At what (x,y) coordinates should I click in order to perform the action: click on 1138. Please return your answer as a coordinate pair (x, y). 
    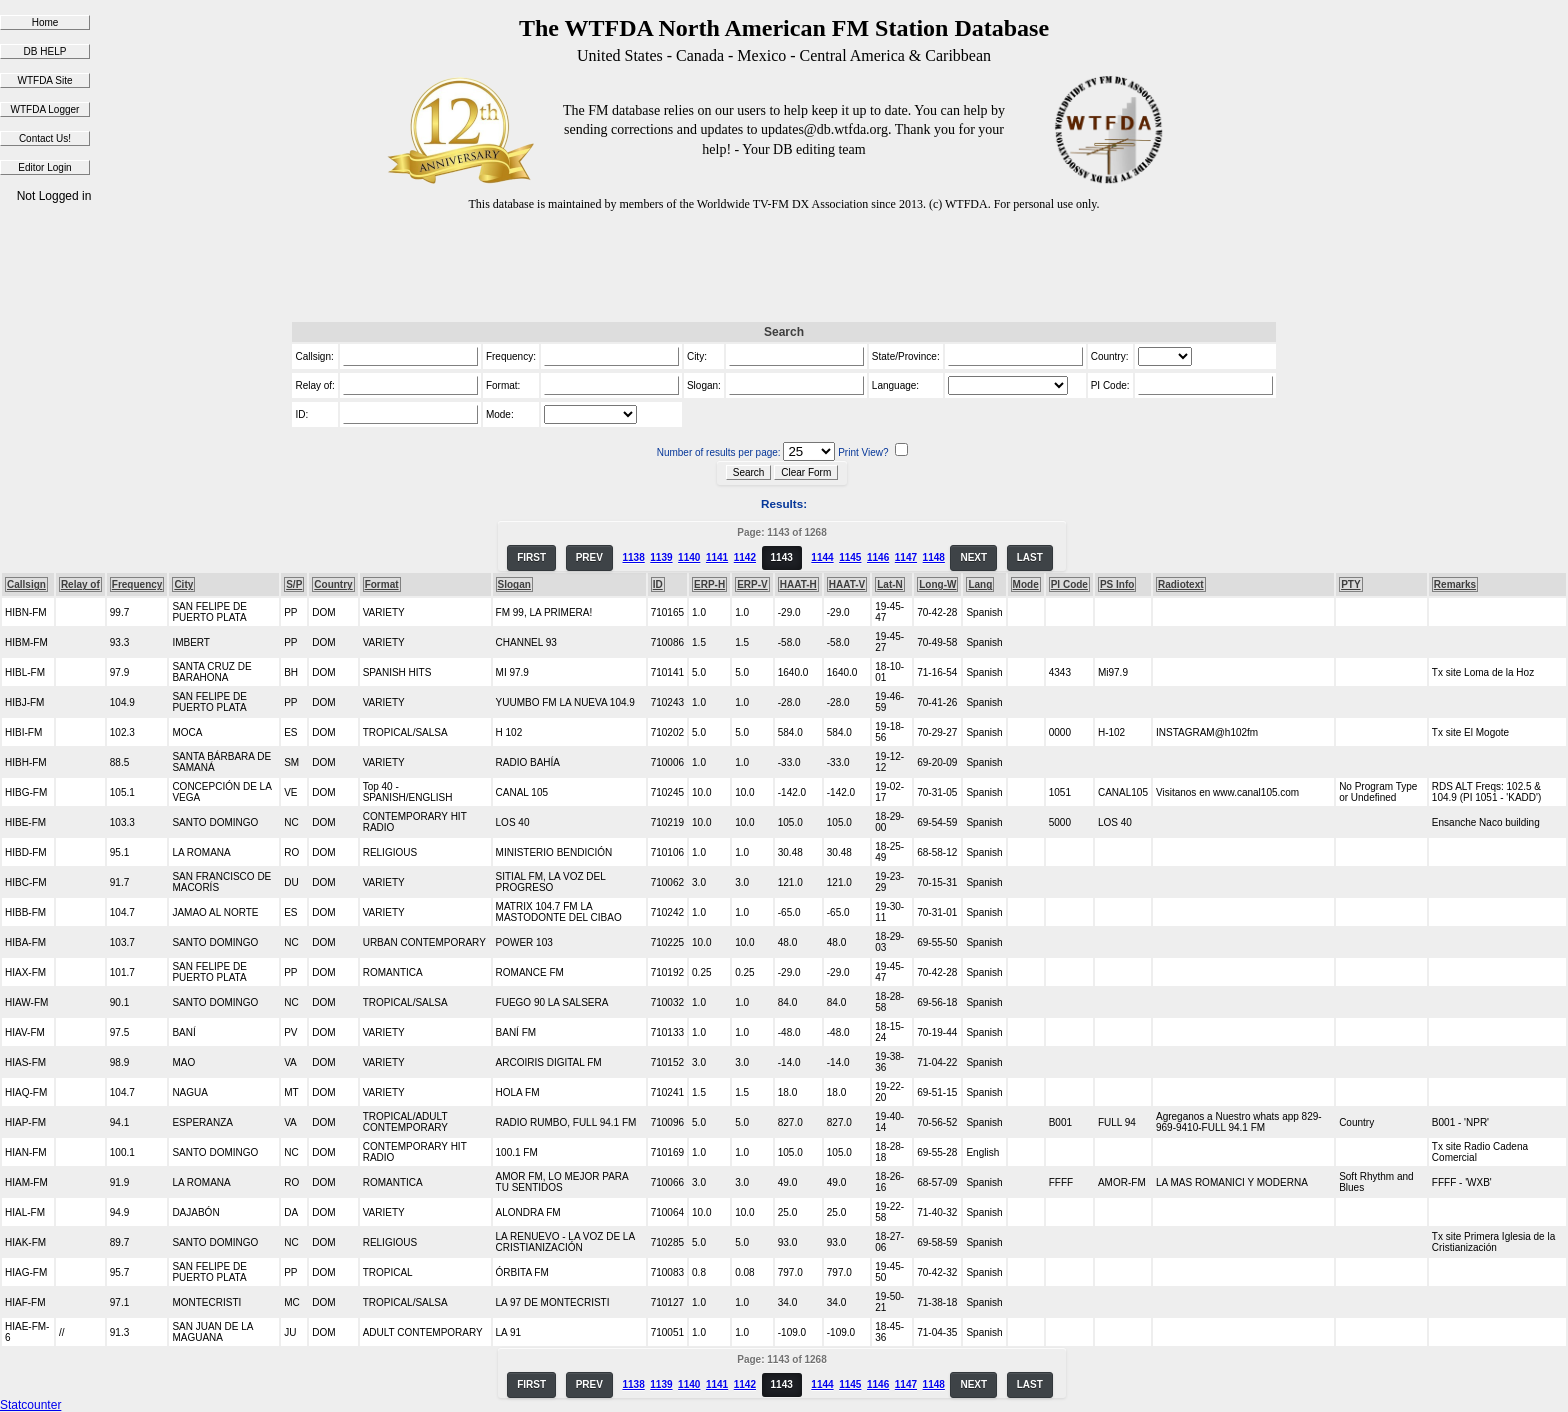
    Looking at the image, I should click on (633, 557).